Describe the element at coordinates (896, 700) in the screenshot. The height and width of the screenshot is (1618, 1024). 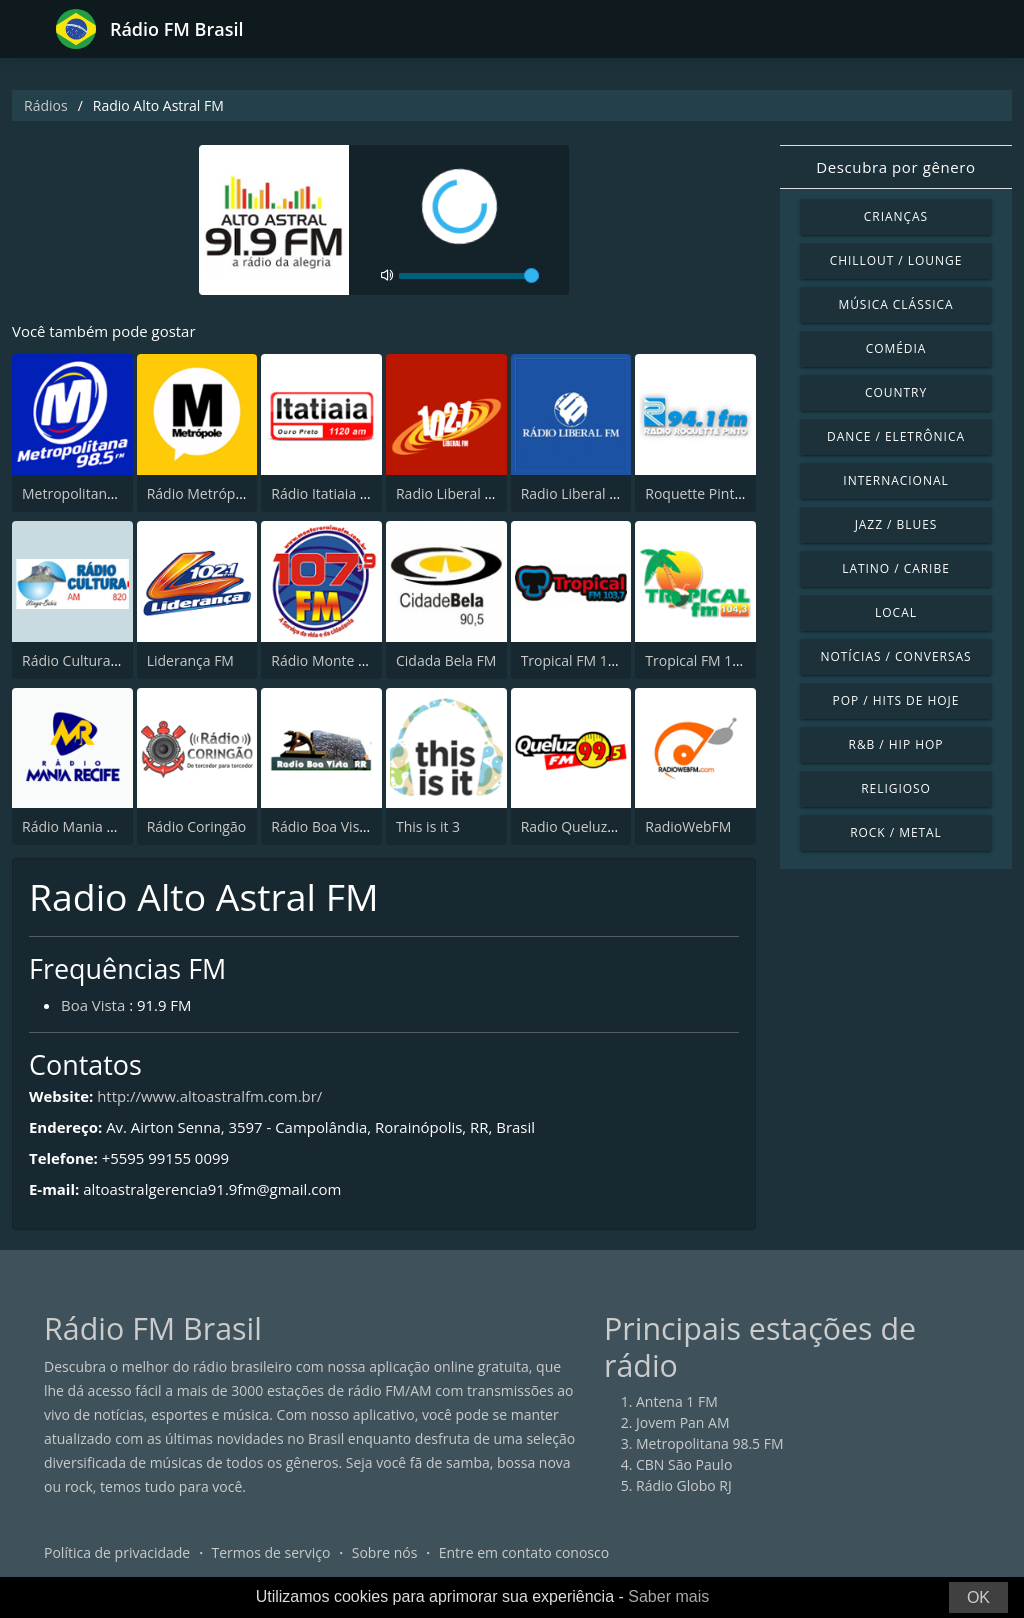
I see `Pop / Hits de hoje` at that location.